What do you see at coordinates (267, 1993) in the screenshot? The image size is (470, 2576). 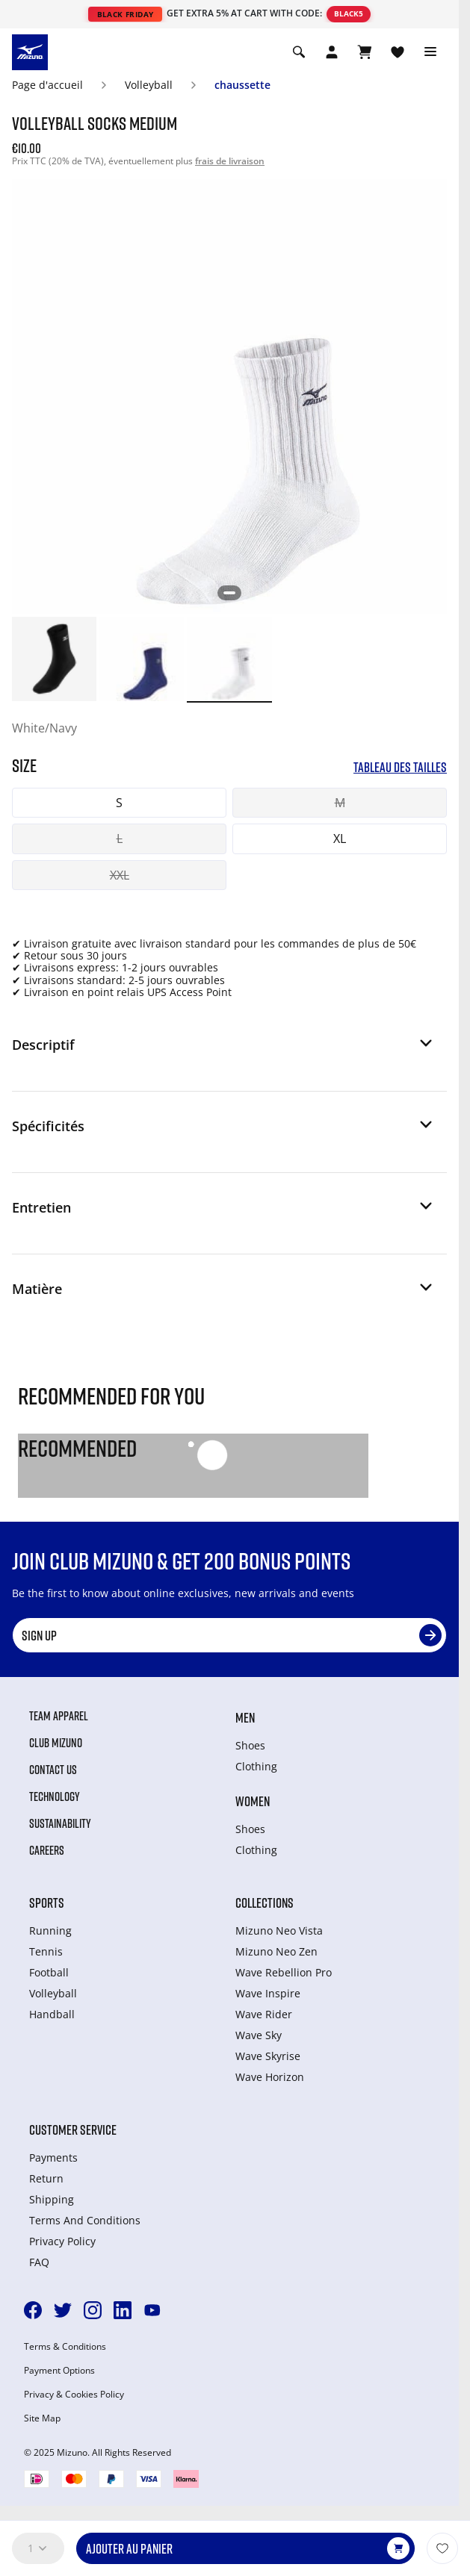 I see `Wave Inspire` at bounding box center [267, 1993].